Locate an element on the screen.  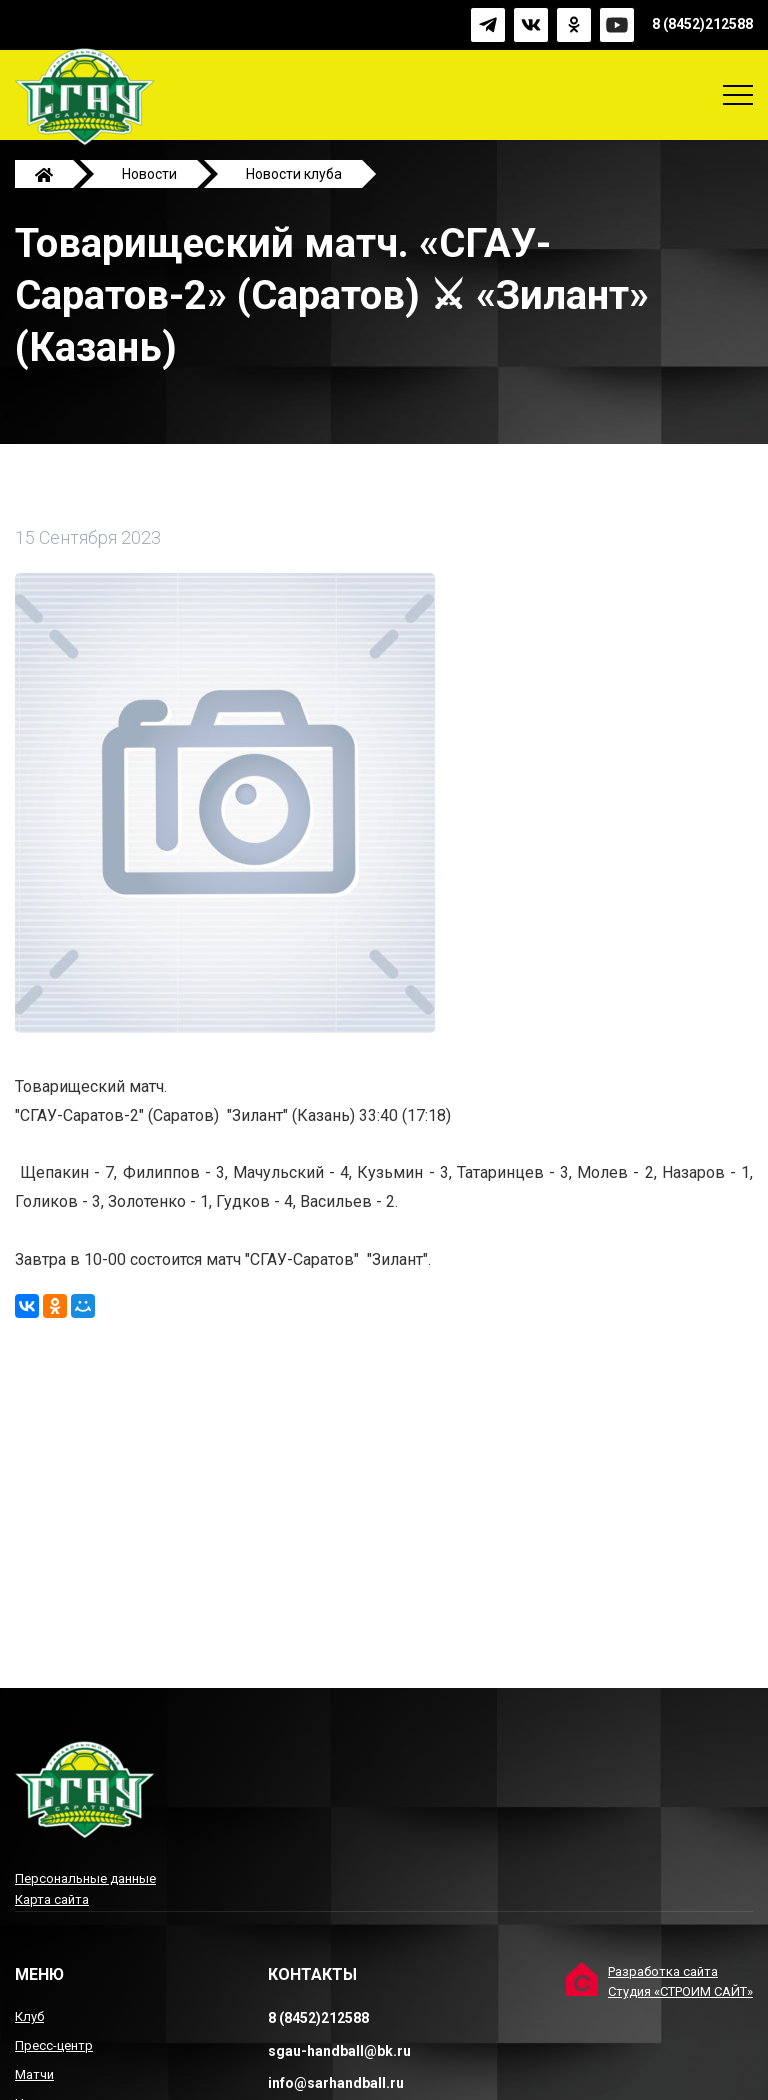
Клуб is located at coordinates (29, 2016).